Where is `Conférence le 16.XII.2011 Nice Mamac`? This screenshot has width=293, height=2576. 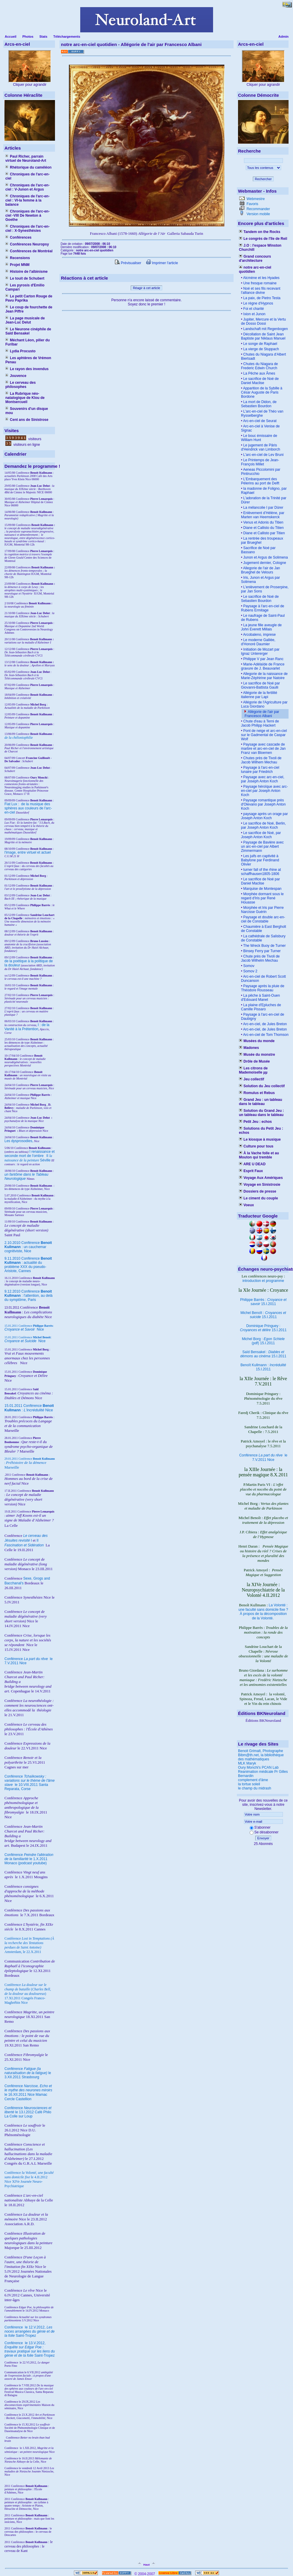 Conférence le 16.XII.2011 Nice Mamac is located at coordinates (28, 2090).